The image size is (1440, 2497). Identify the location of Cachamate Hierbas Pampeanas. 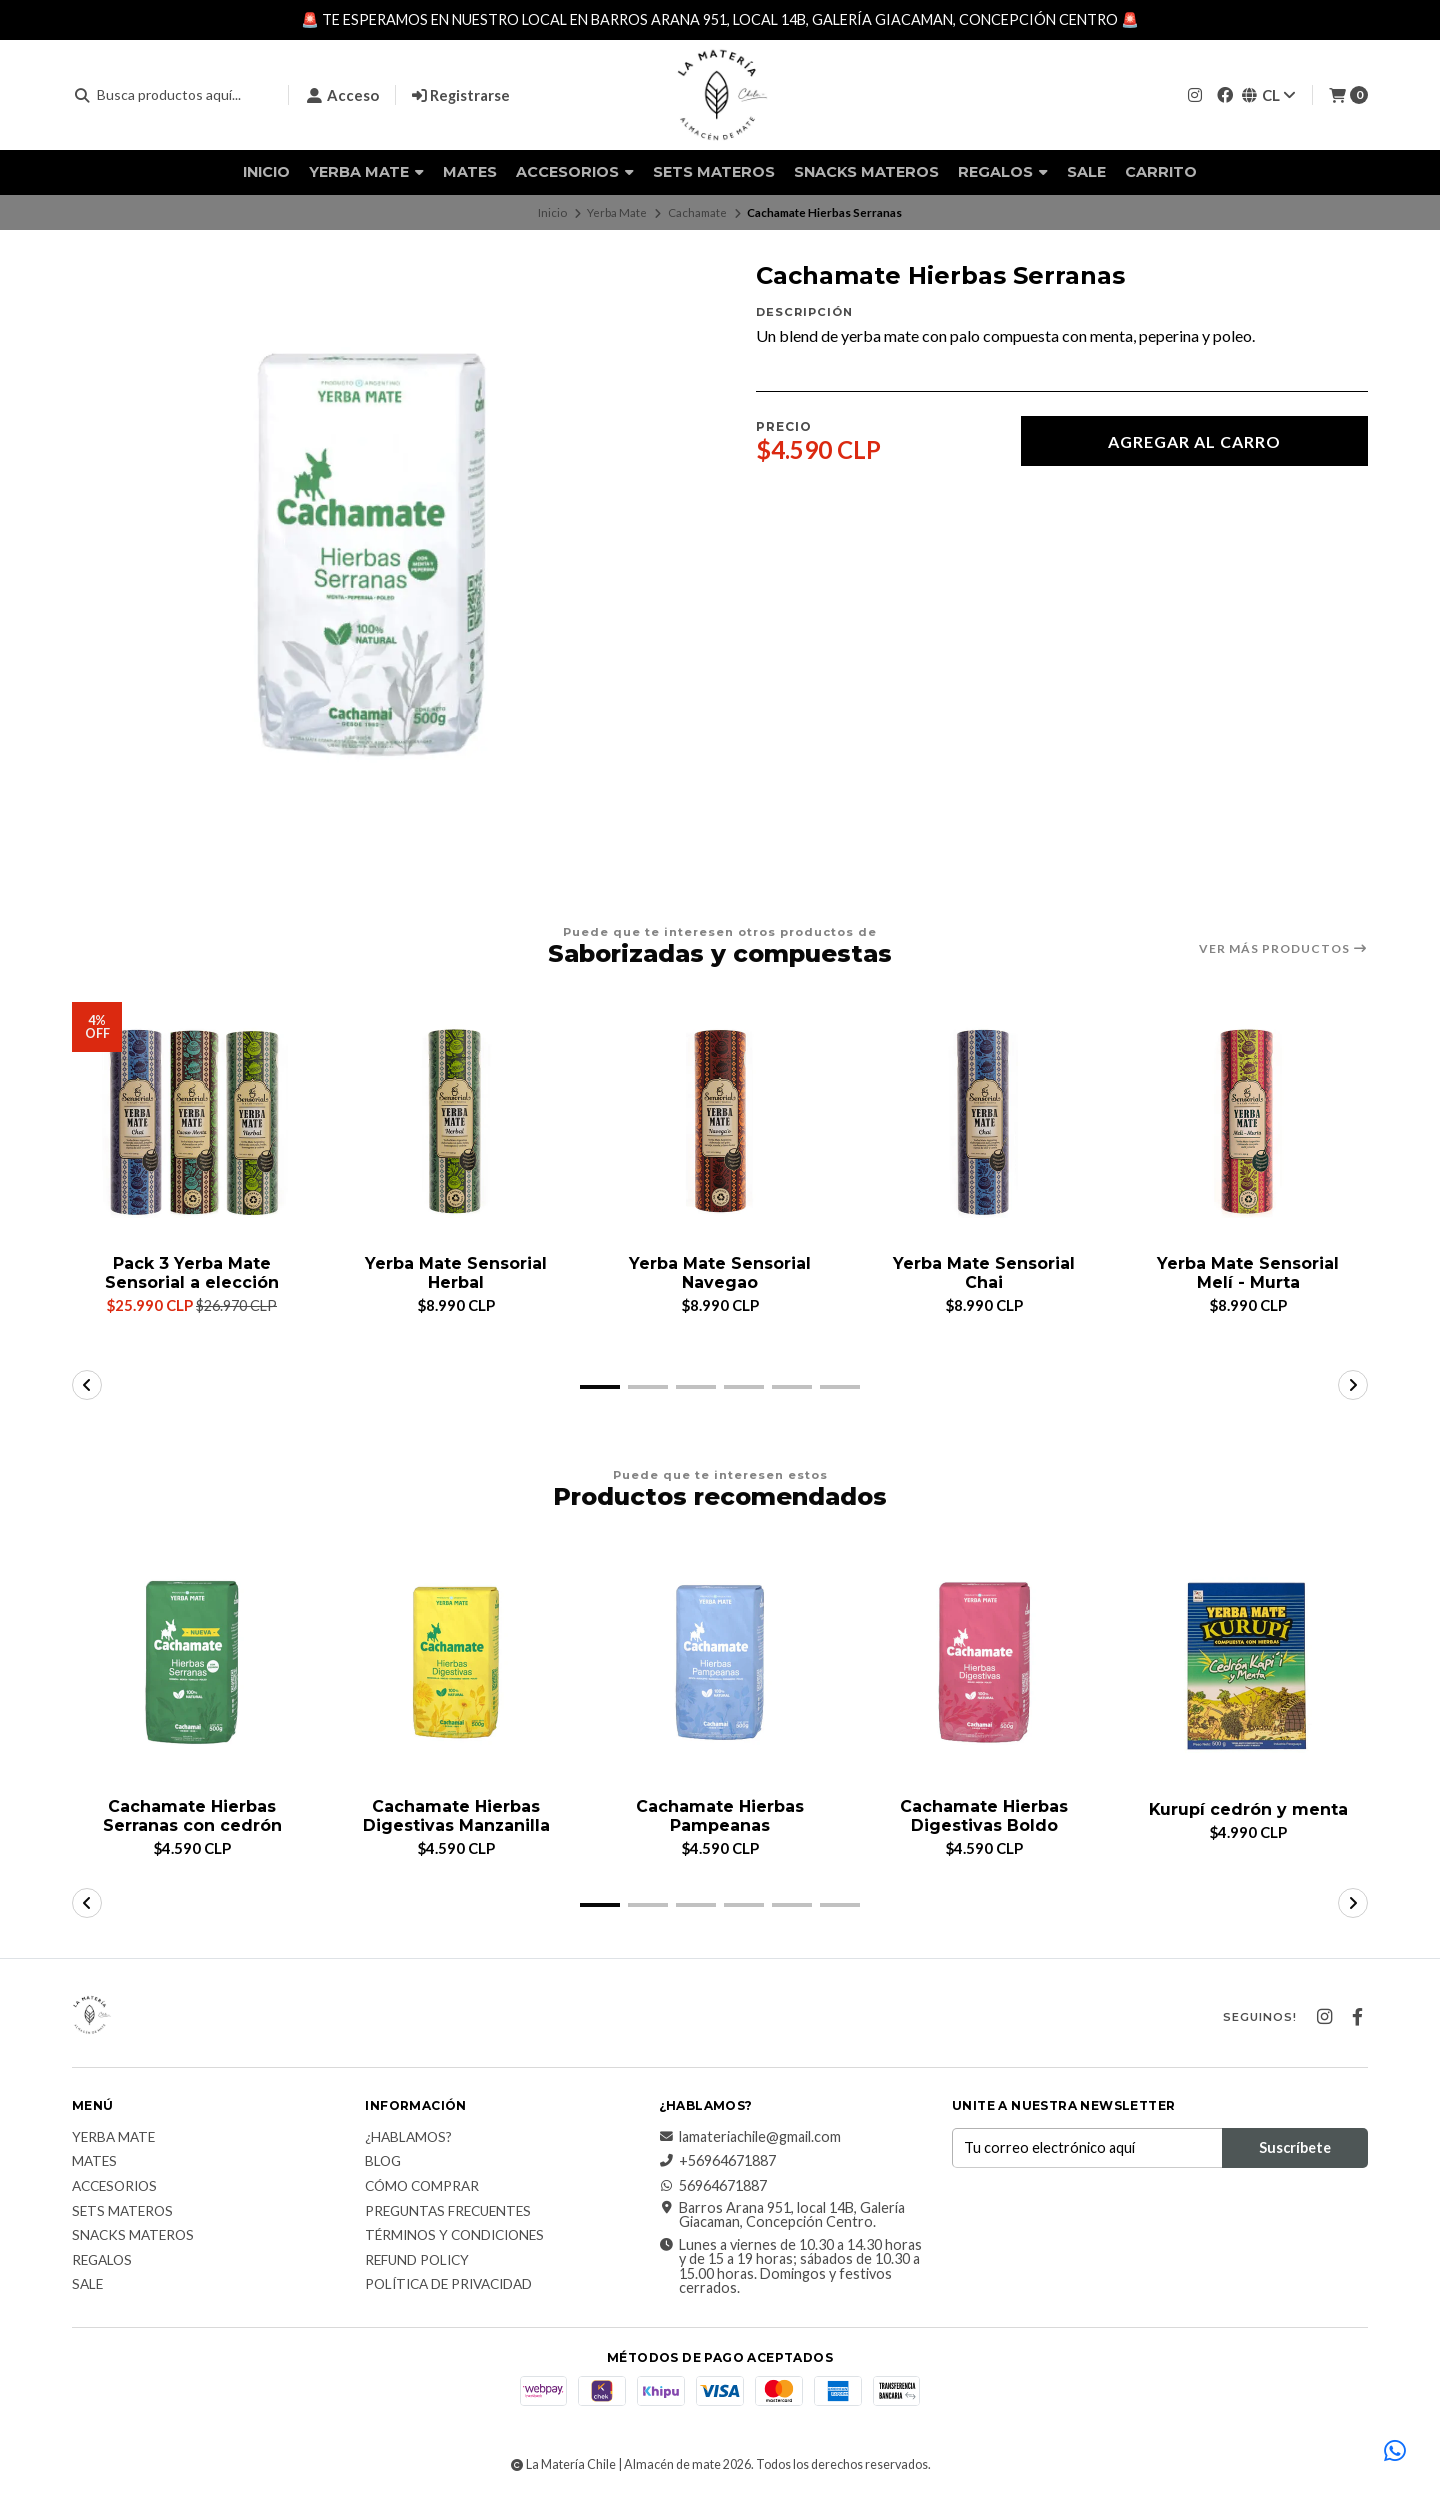
(720, 1816).